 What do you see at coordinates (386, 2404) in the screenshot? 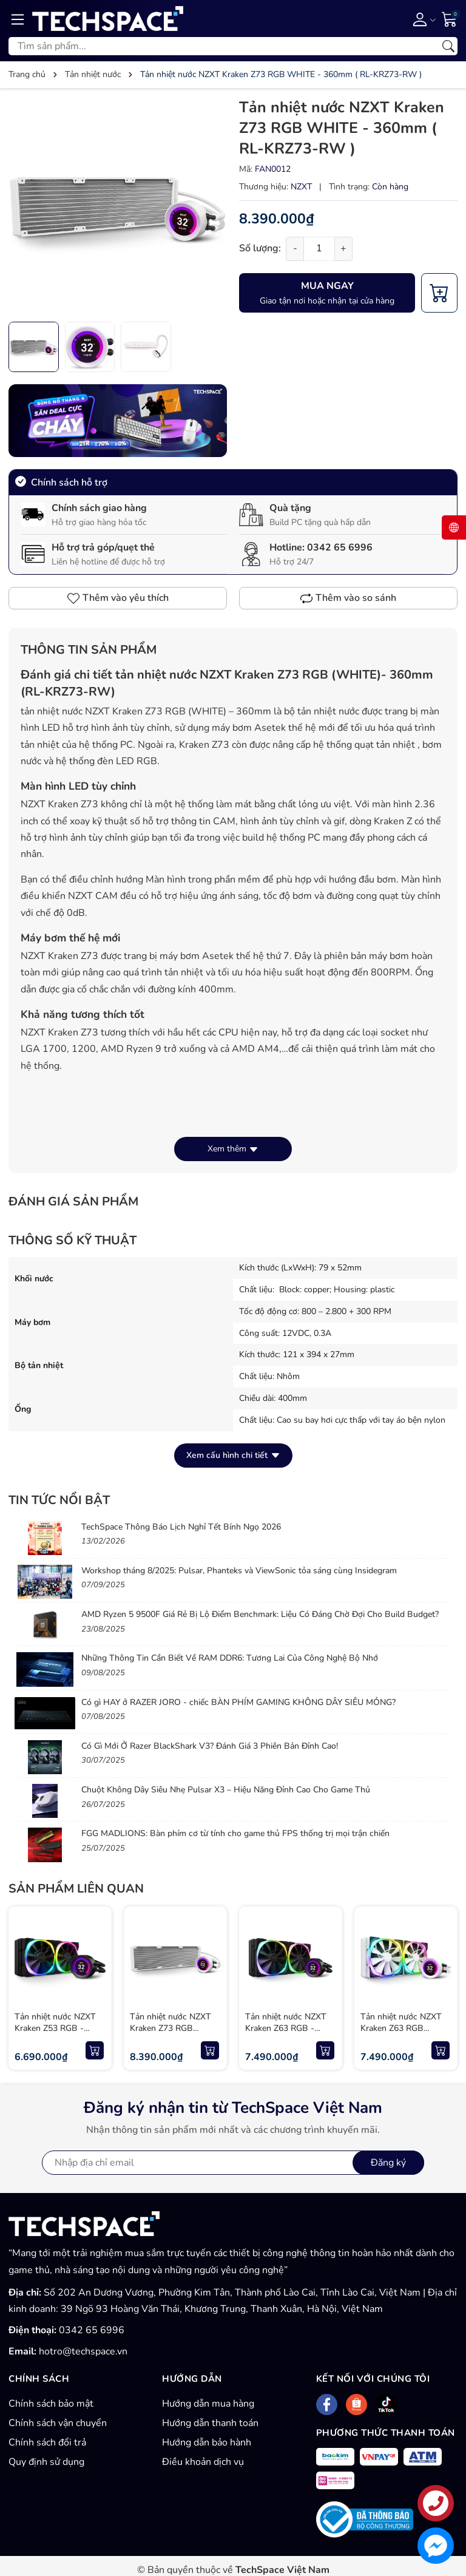
I see `[Tiktok]` at bounding box center [386, 2404].